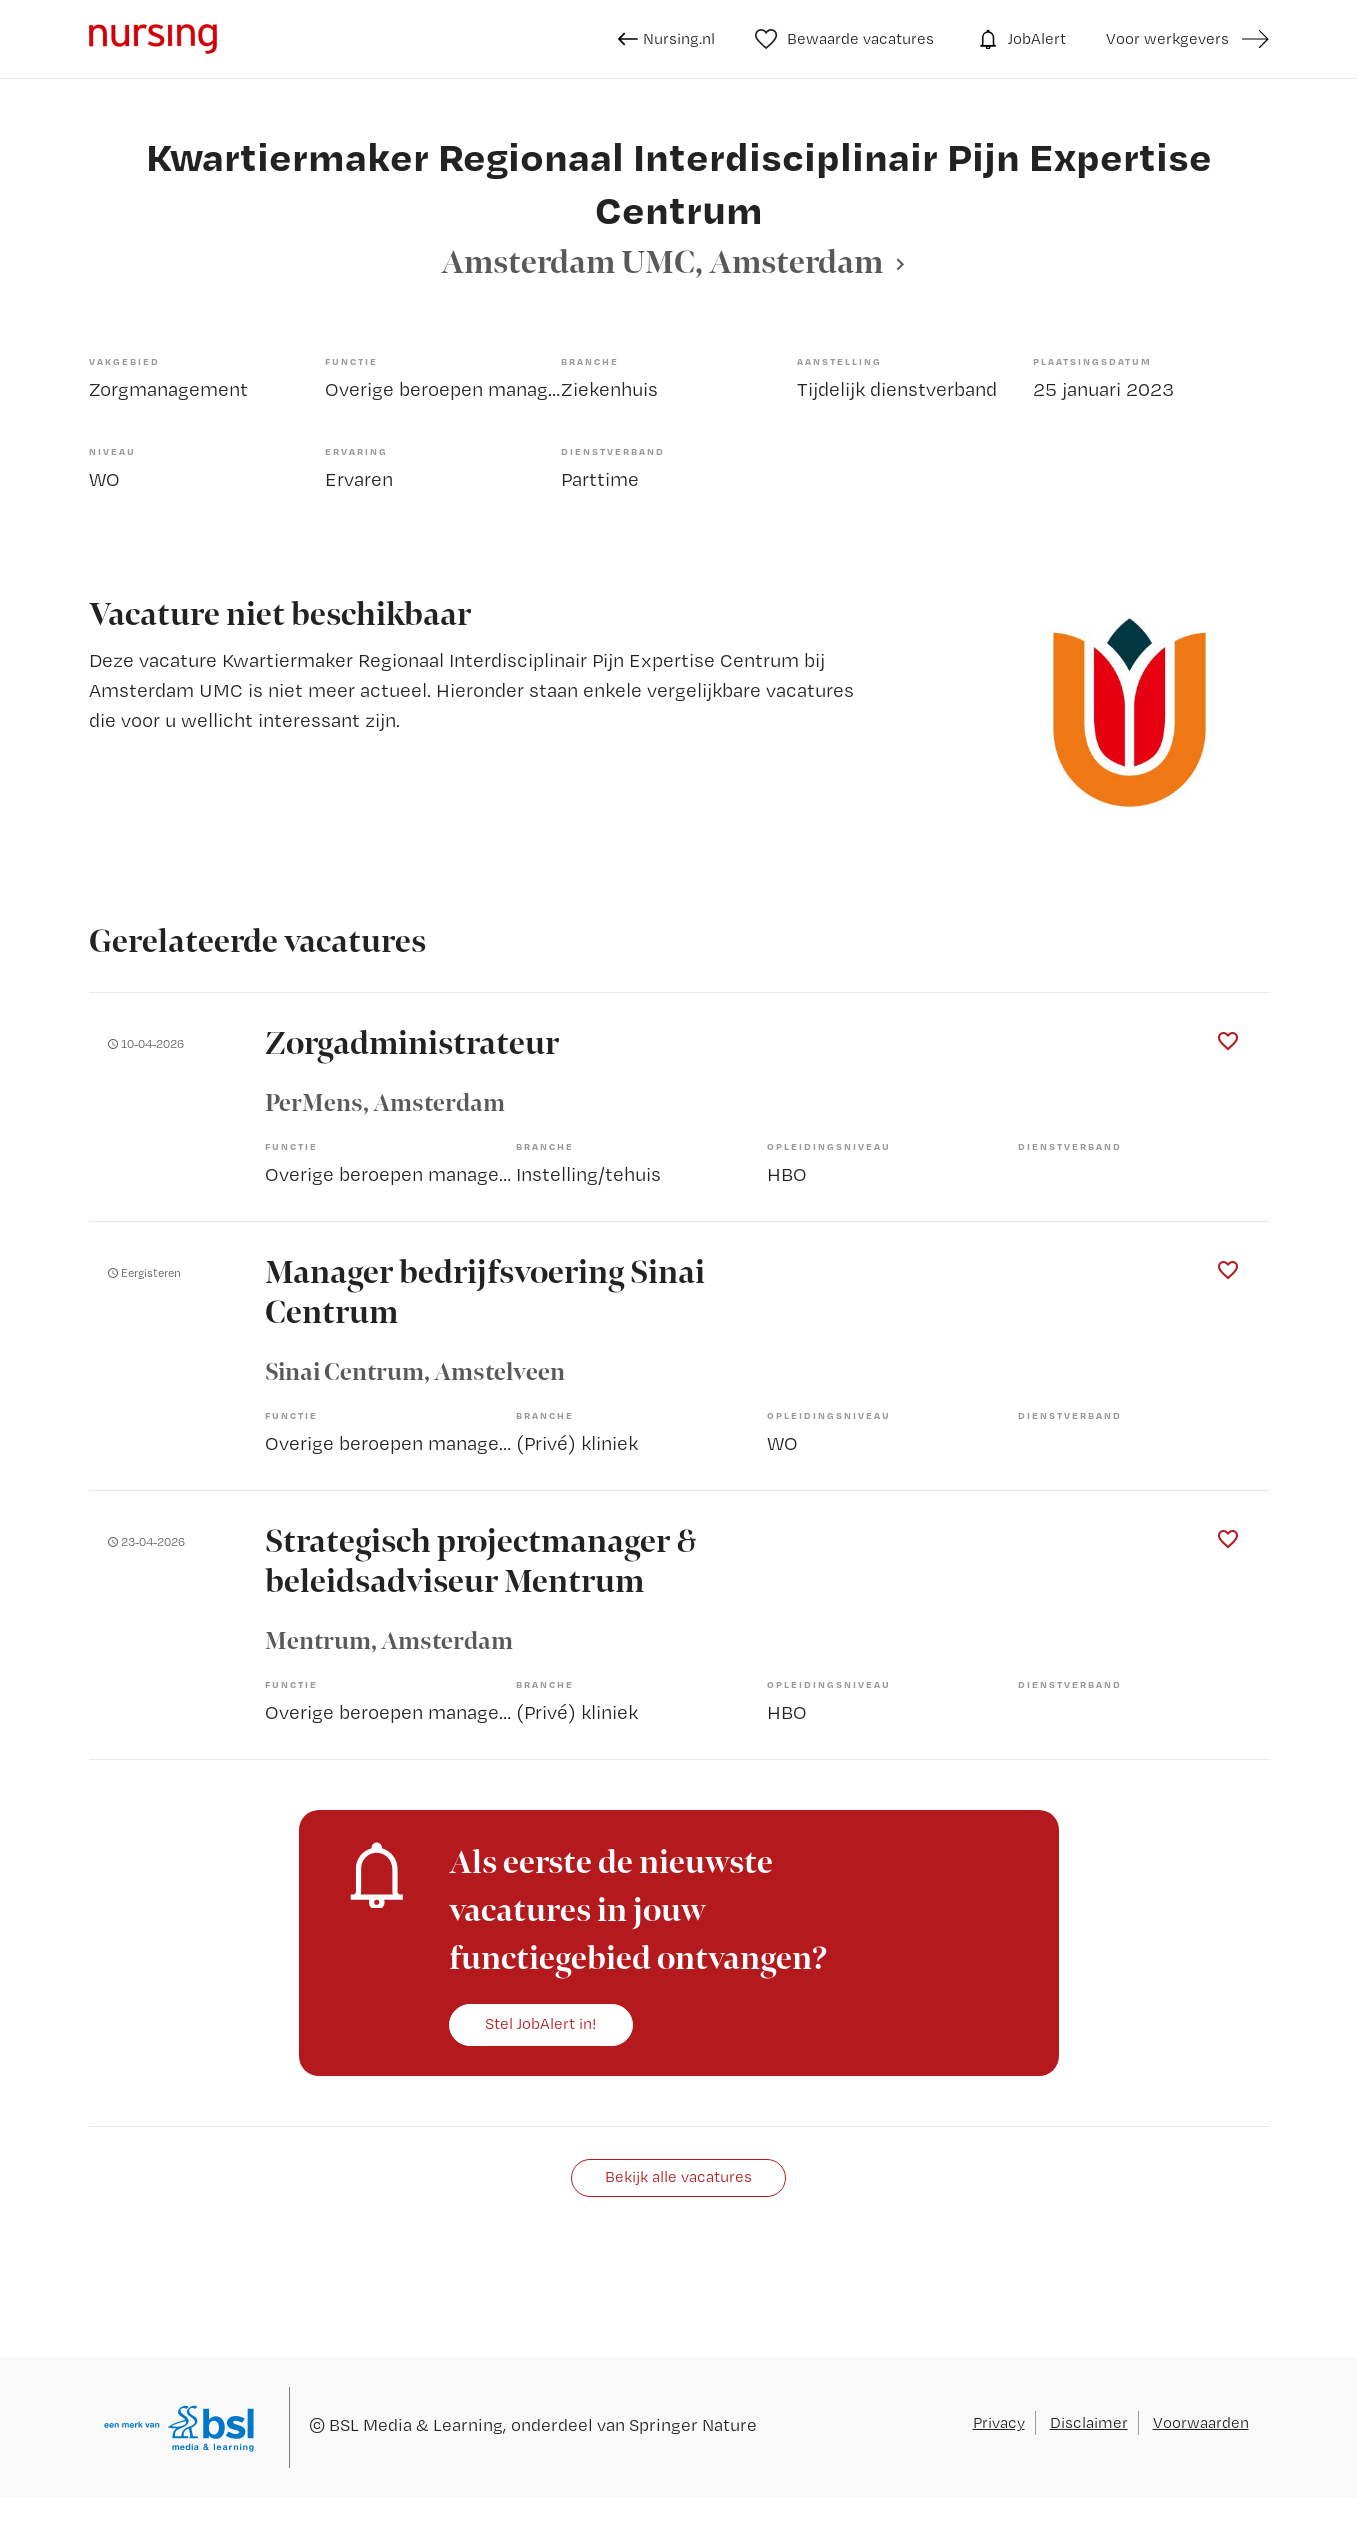  Describe the element at coordinates (678, 2176) in the screenshot. I see `Bekijk alle vacatures` at that location.